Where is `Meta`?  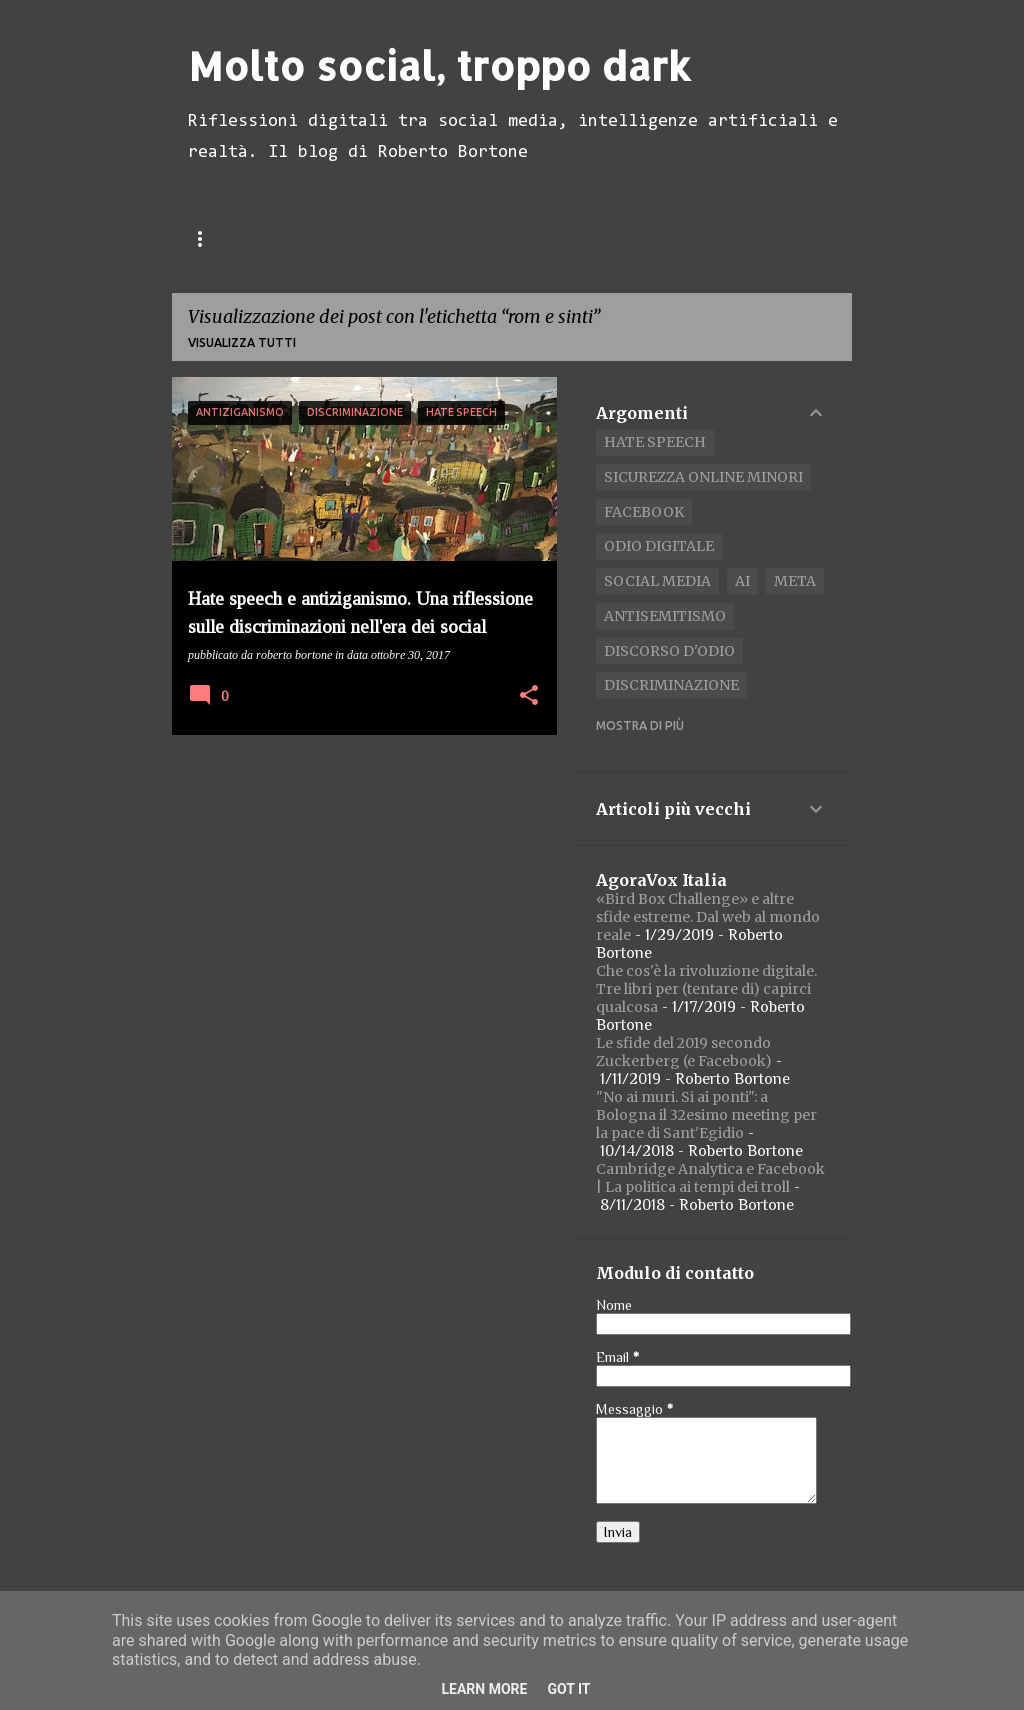 Meta is located at coordinates (795, 581).